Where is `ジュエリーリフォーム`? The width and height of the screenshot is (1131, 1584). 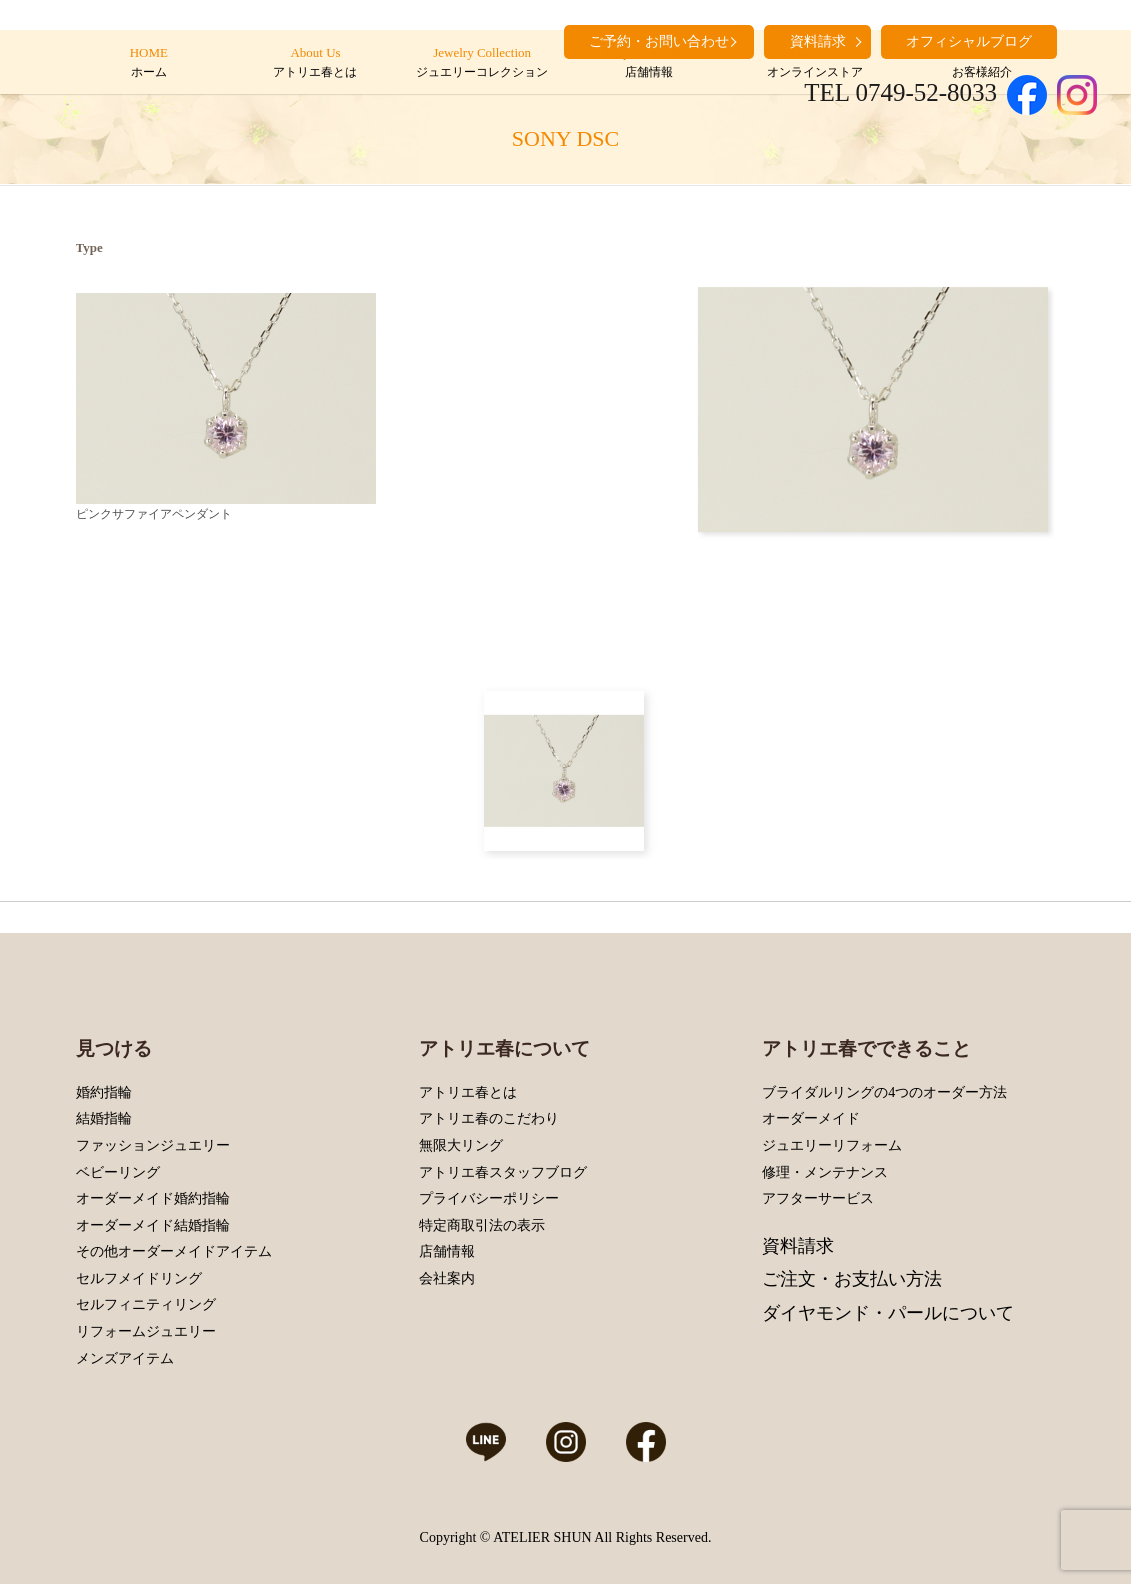
ジュエリーリフォーム is located at coordinates (832, 1145).